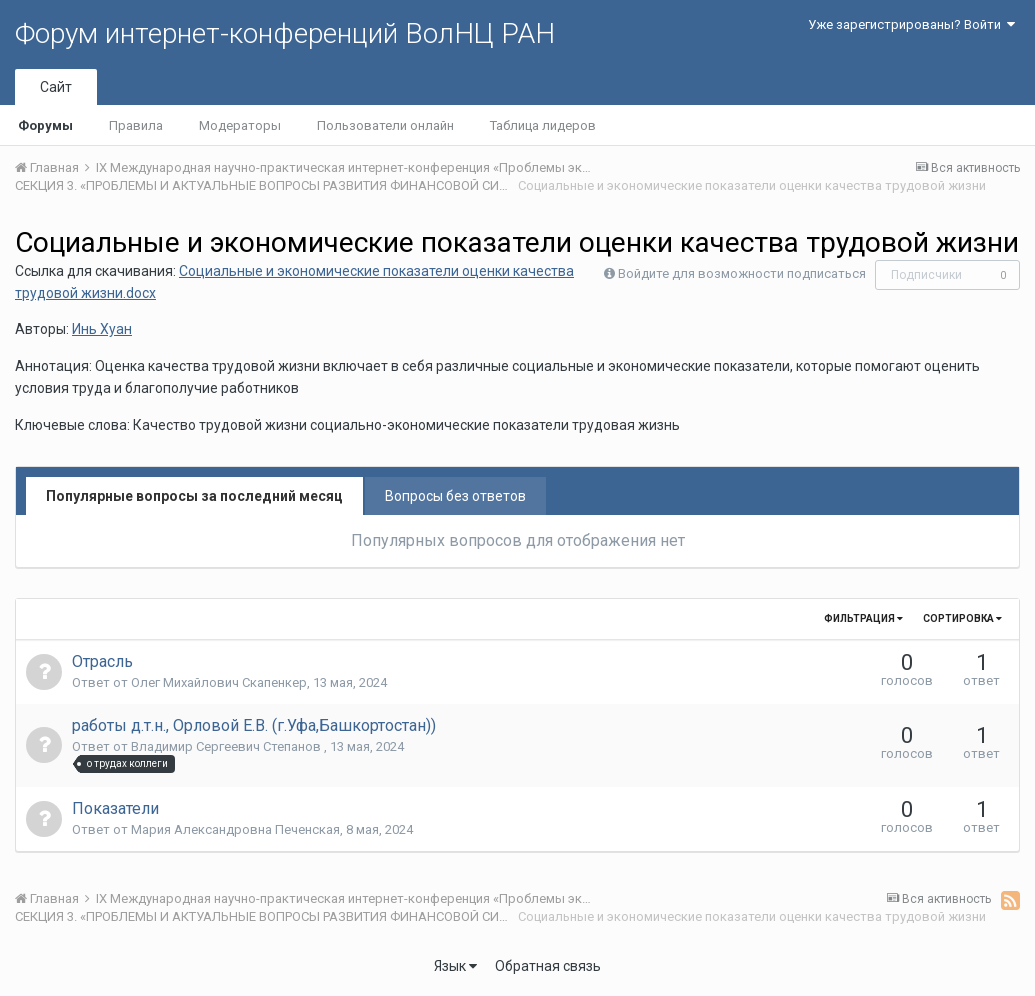 The height and width of the screenshot is (996, 1035). Describe the element at coordinates (102, 329) in the screenshot. I see `Инь Хуан` at that location.